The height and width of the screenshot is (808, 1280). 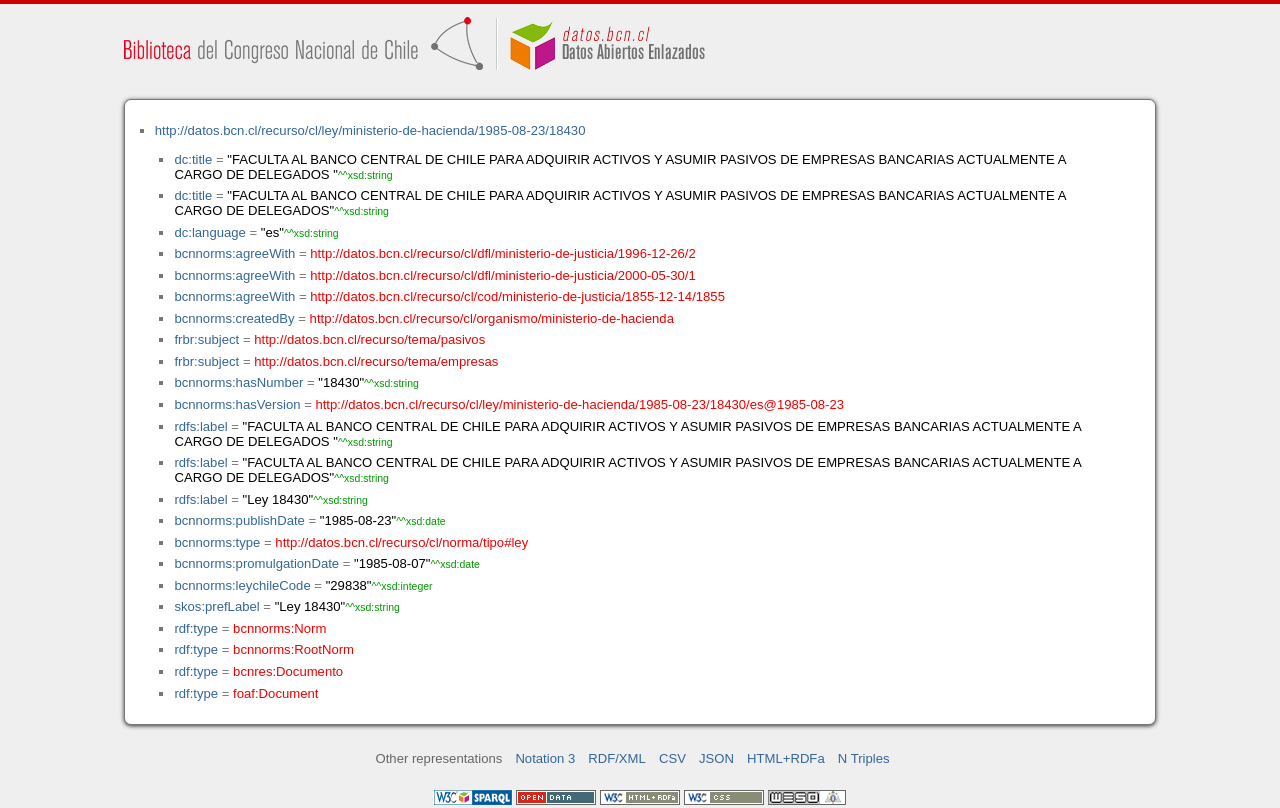 What do you see at coordinates (672, 758) in the screenshot?
I see `CSV` at bounding box center [672, 758].